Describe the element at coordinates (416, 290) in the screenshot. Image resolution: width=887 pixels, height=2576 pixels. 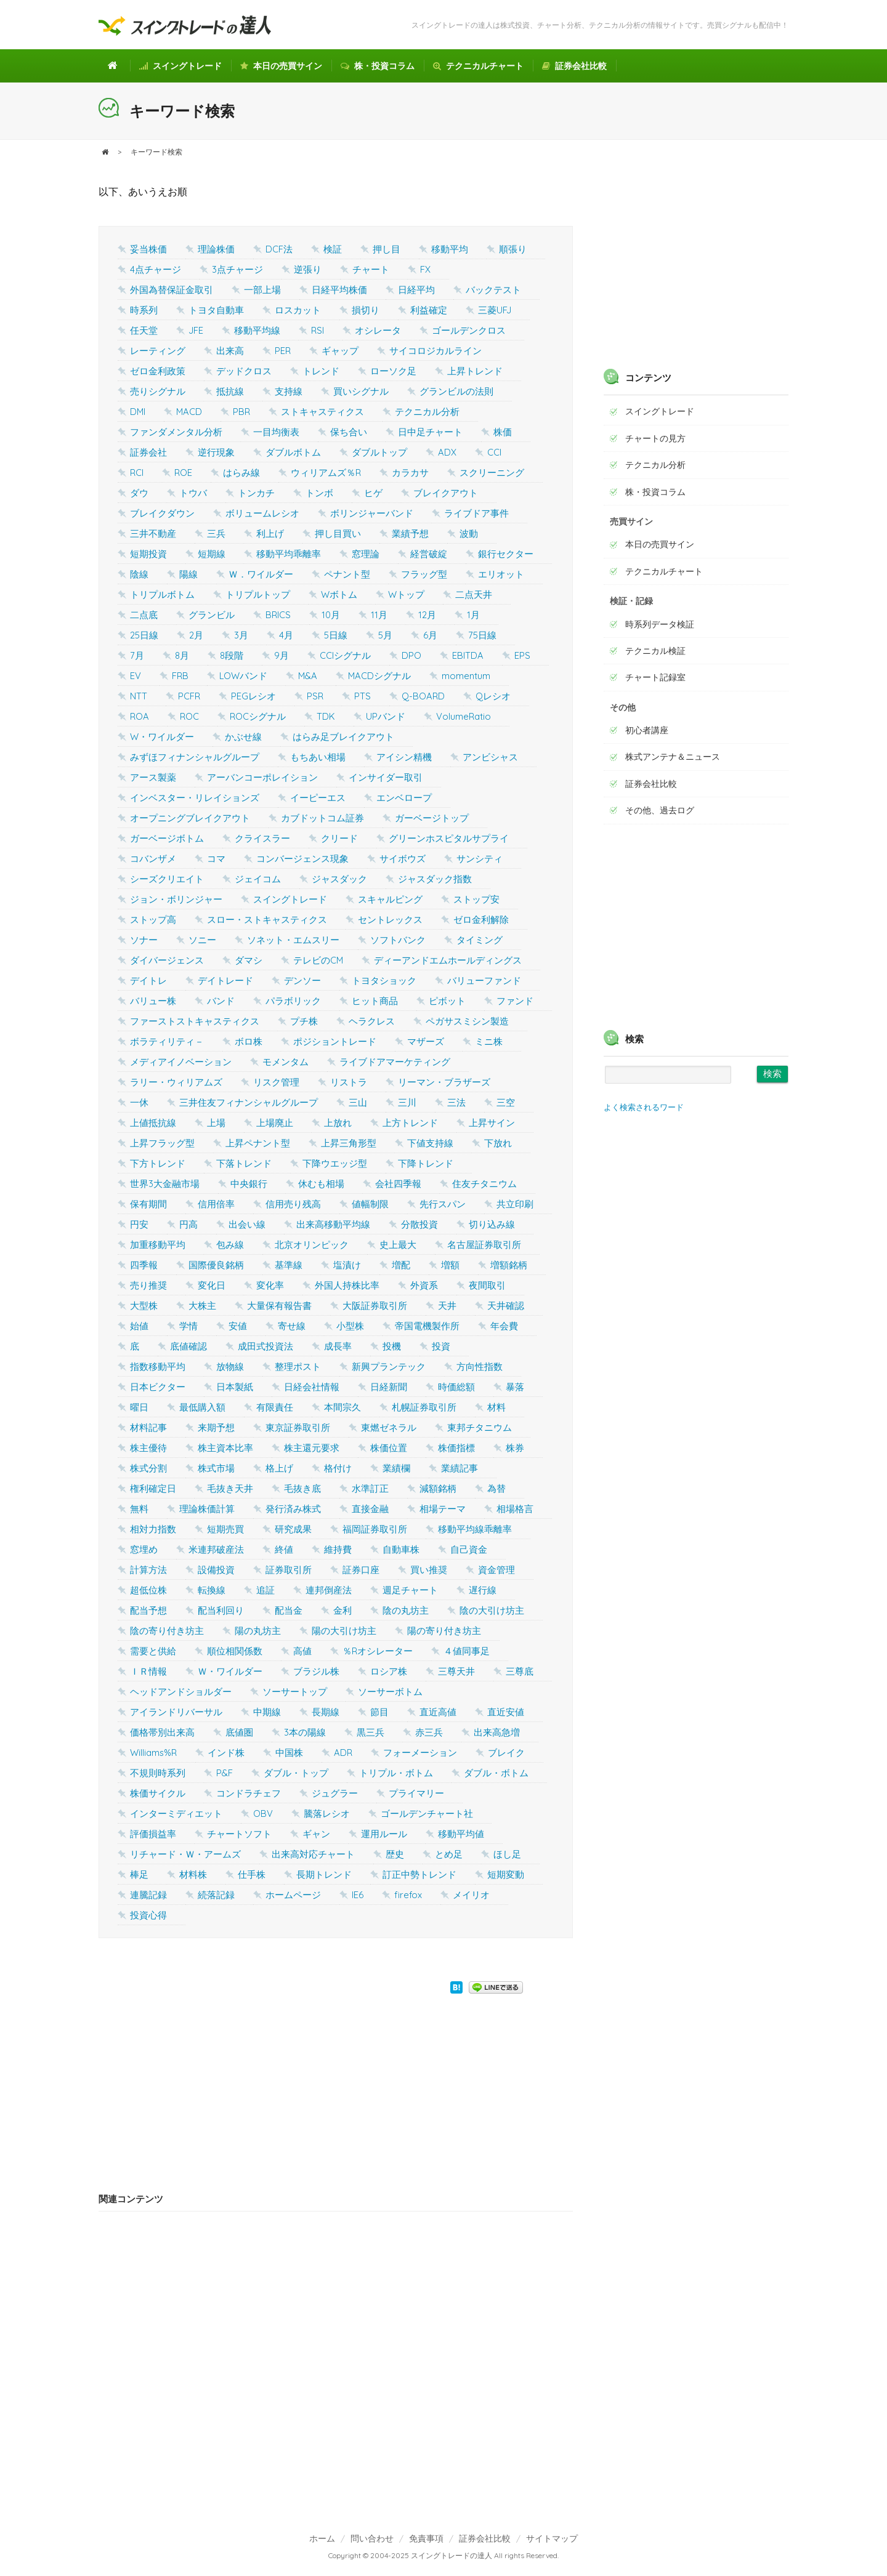
I see `日経平均` at that location.